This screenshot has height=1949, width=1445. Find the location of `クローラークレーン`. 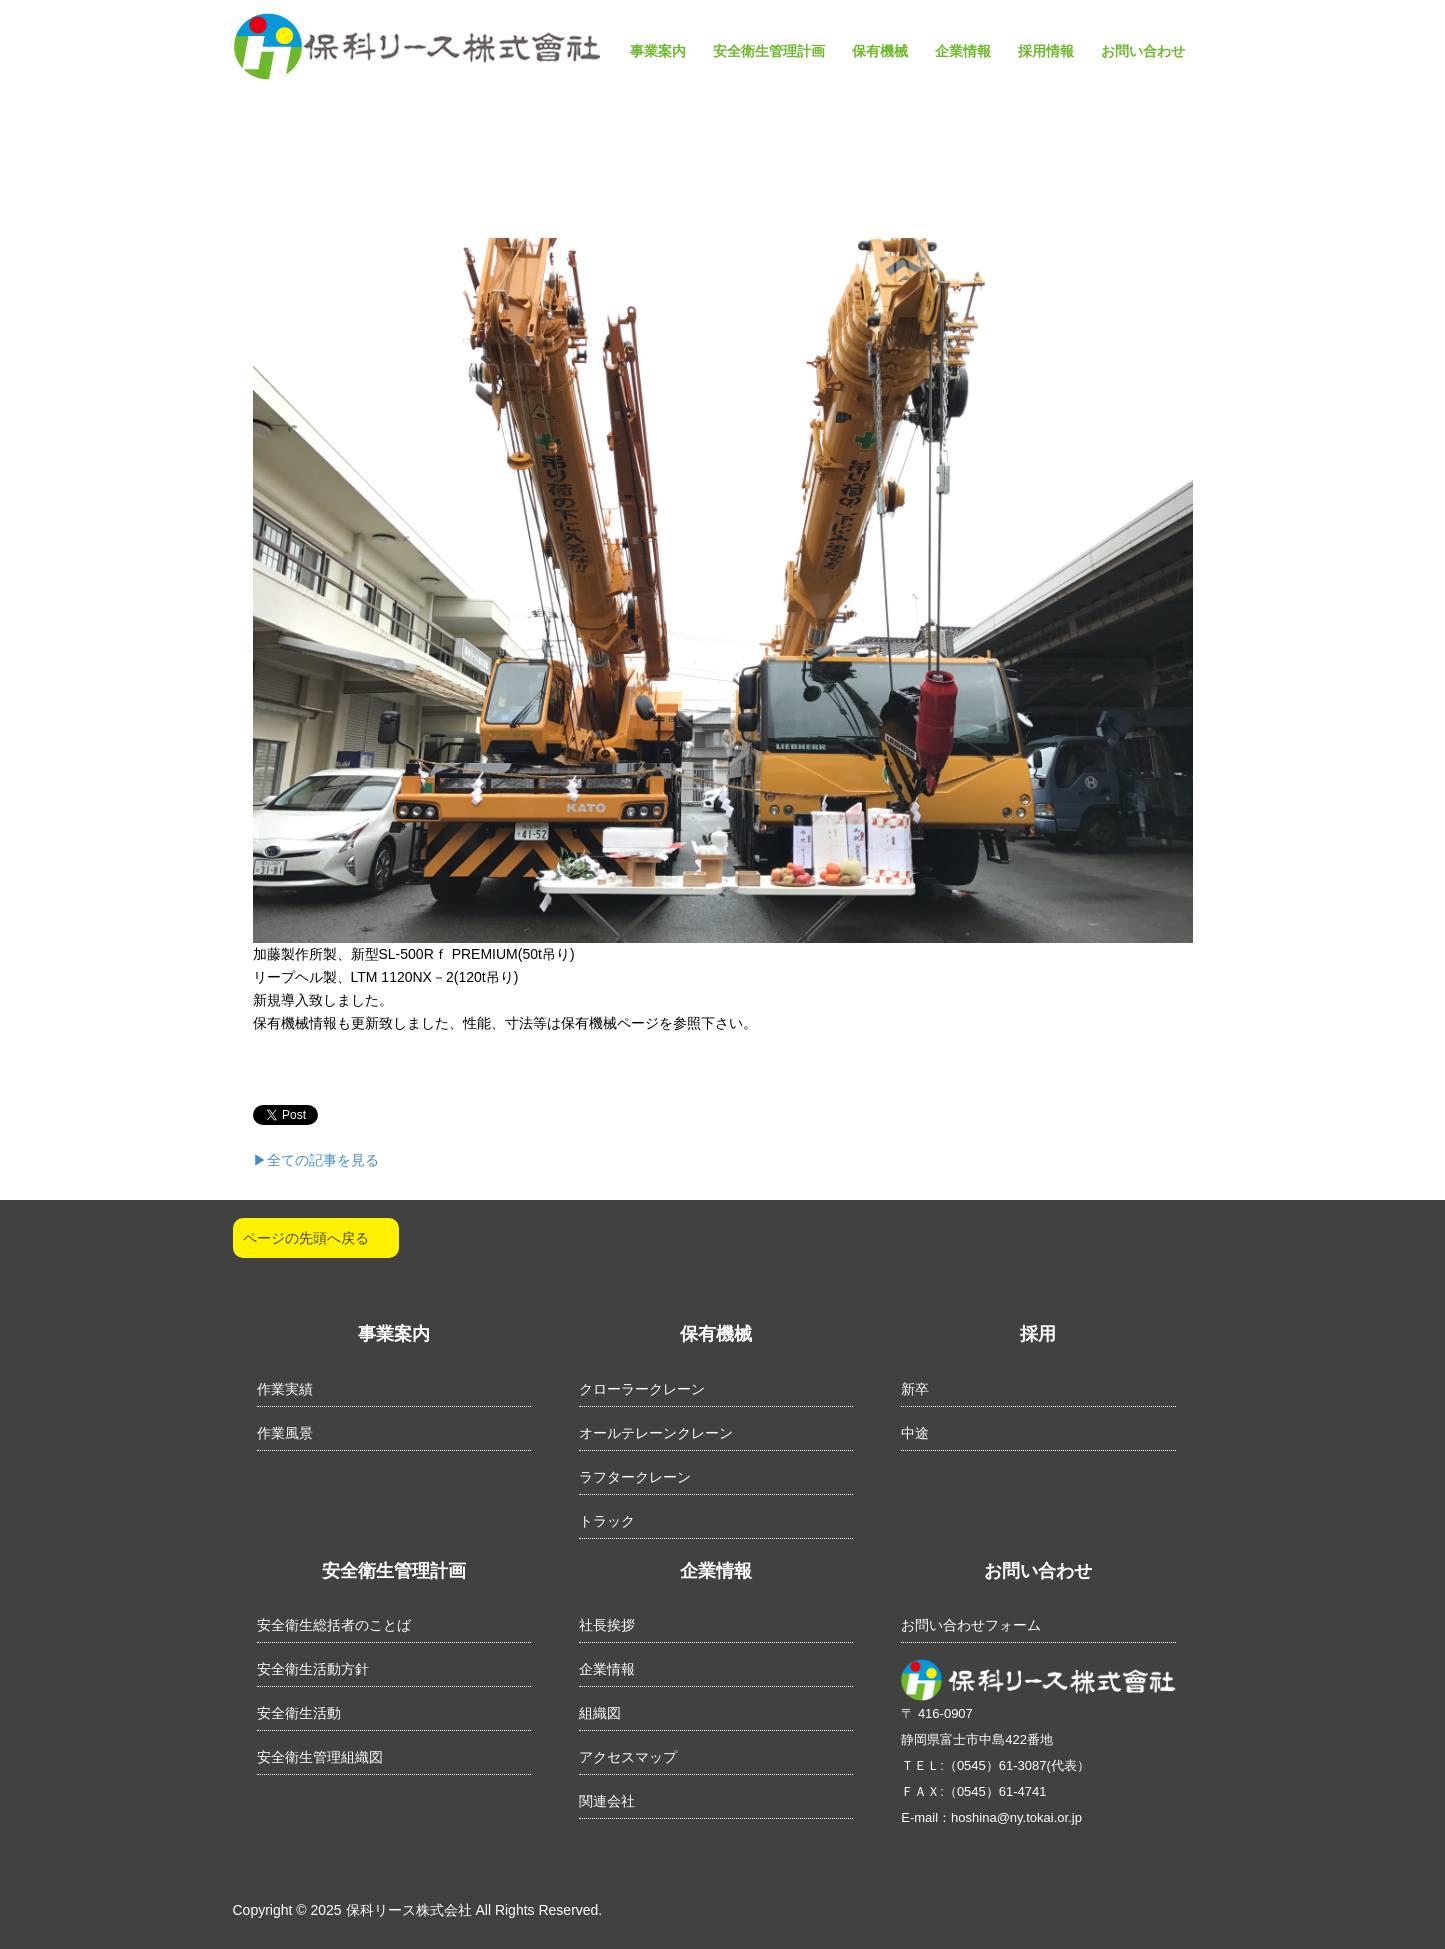

クローラークレーン is located at coordinates (642, 1389).